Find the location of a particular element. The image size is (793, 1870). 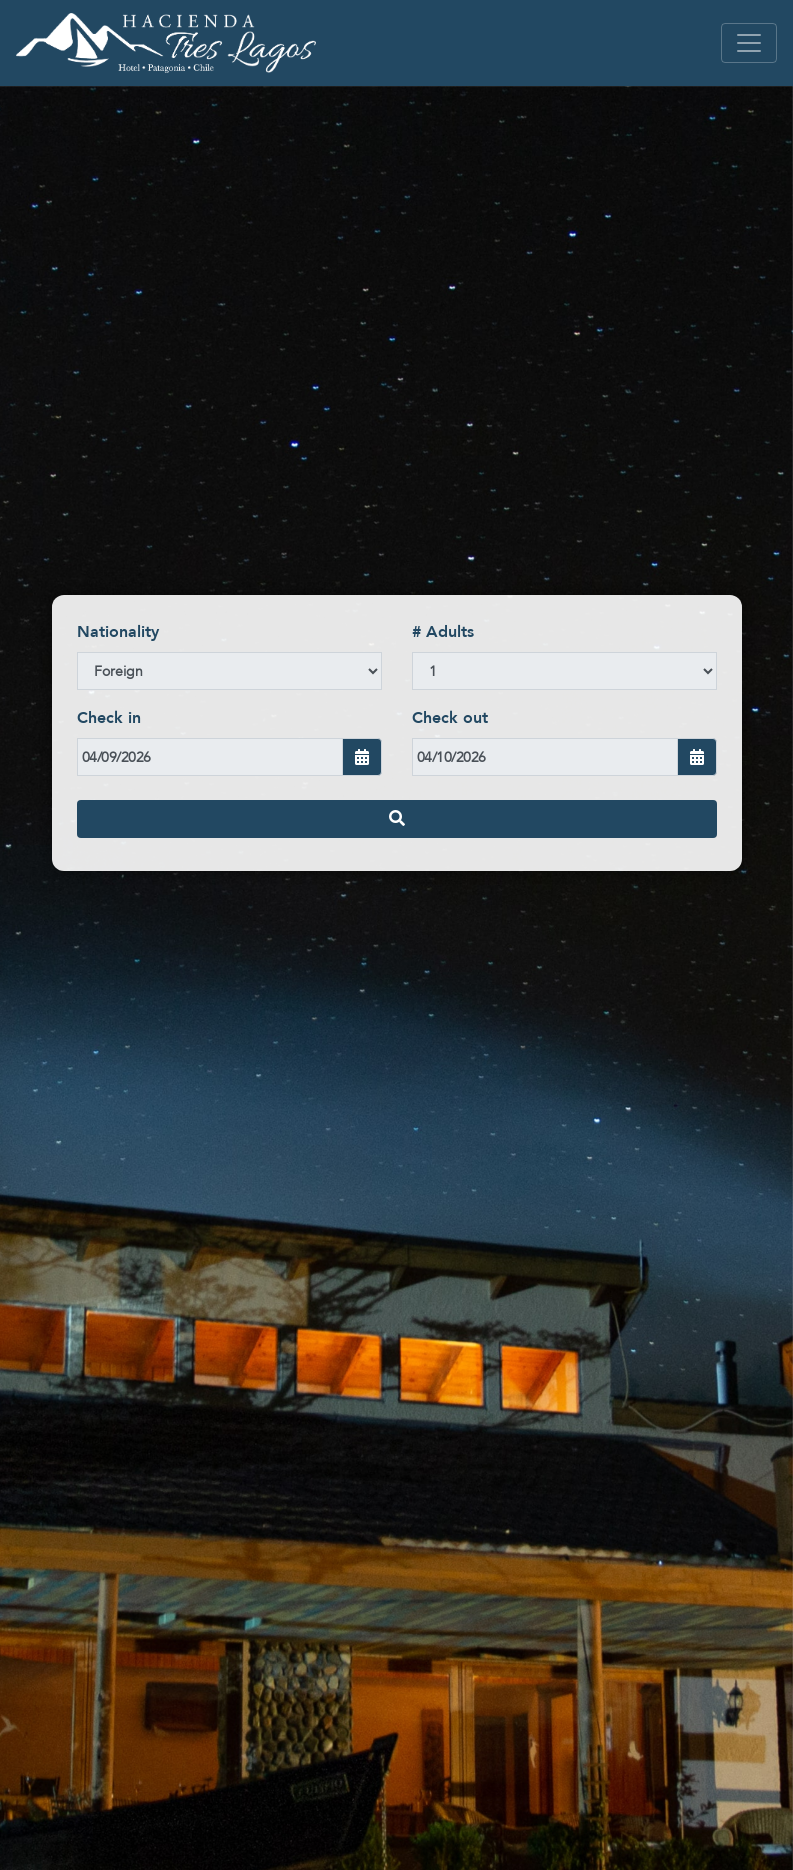

[Toggle navigation] is located at coordinates (749, 43).